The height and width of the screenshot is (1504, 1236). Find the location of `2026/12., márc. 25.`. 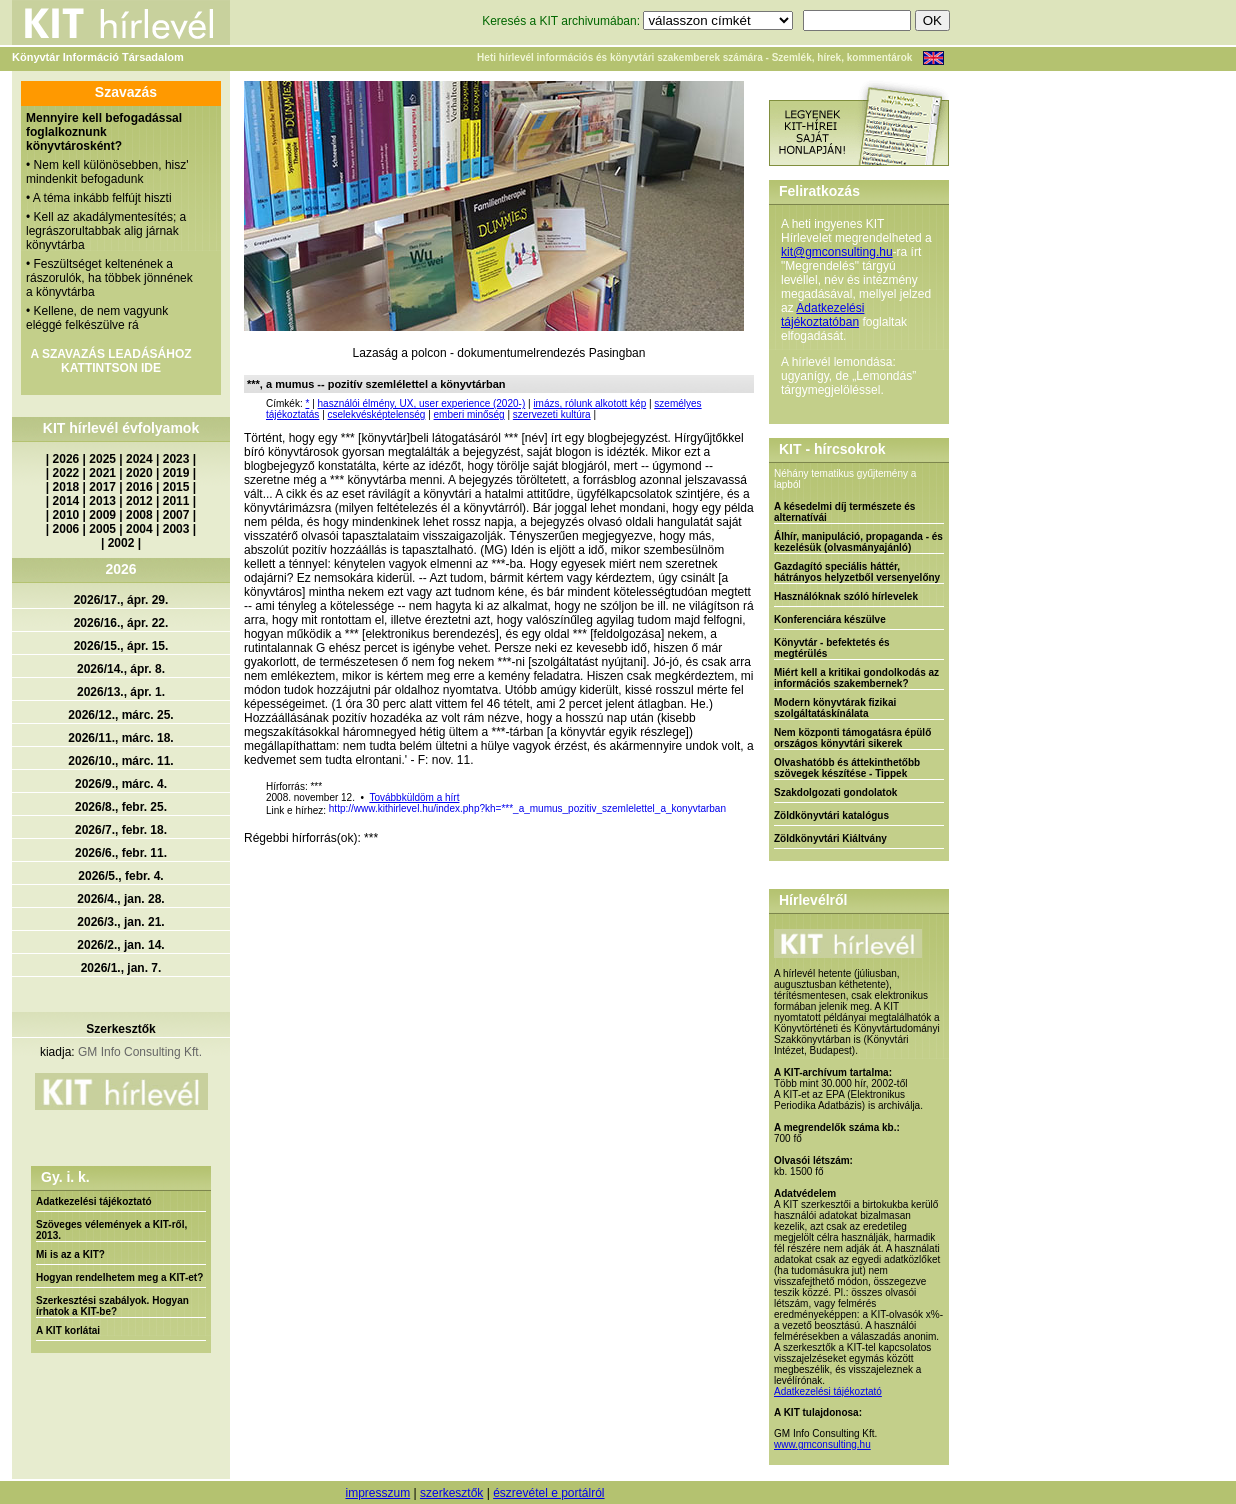

2026/12., márc. 25. is located at coordinates (120, 715).